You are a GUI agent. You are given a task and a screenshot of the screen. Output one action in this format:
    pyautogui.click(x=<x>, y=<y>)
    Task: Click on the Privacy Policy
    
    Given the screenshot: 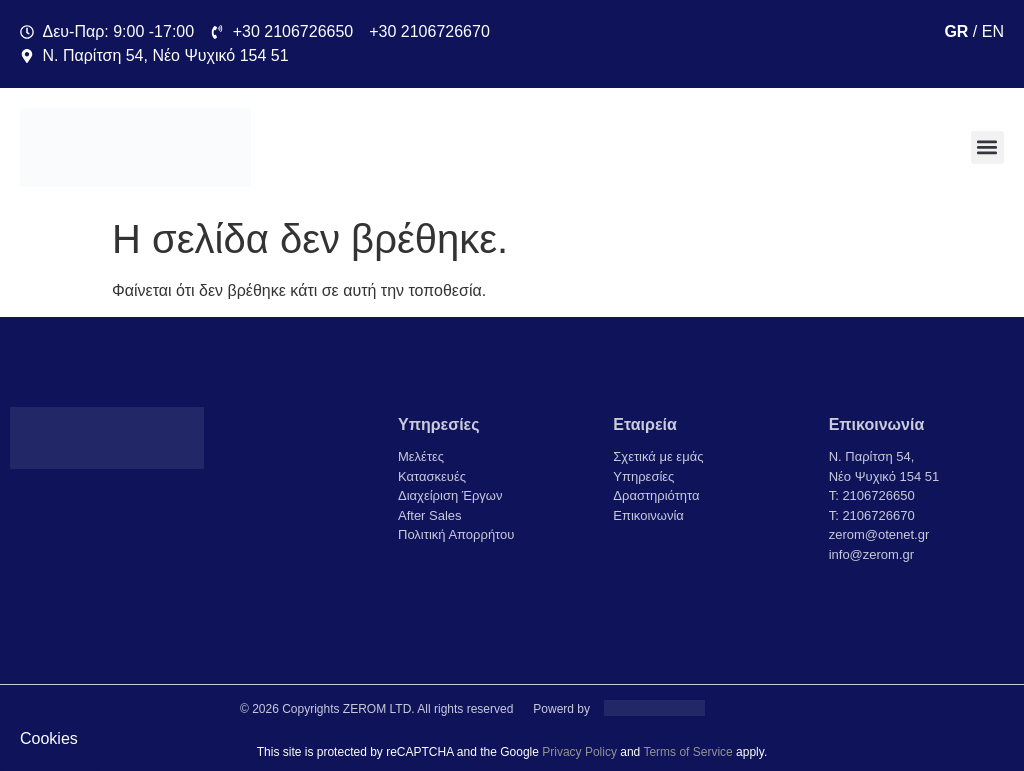 What is the action you would take?
    pyautogui.click(x=579, y=752)
    